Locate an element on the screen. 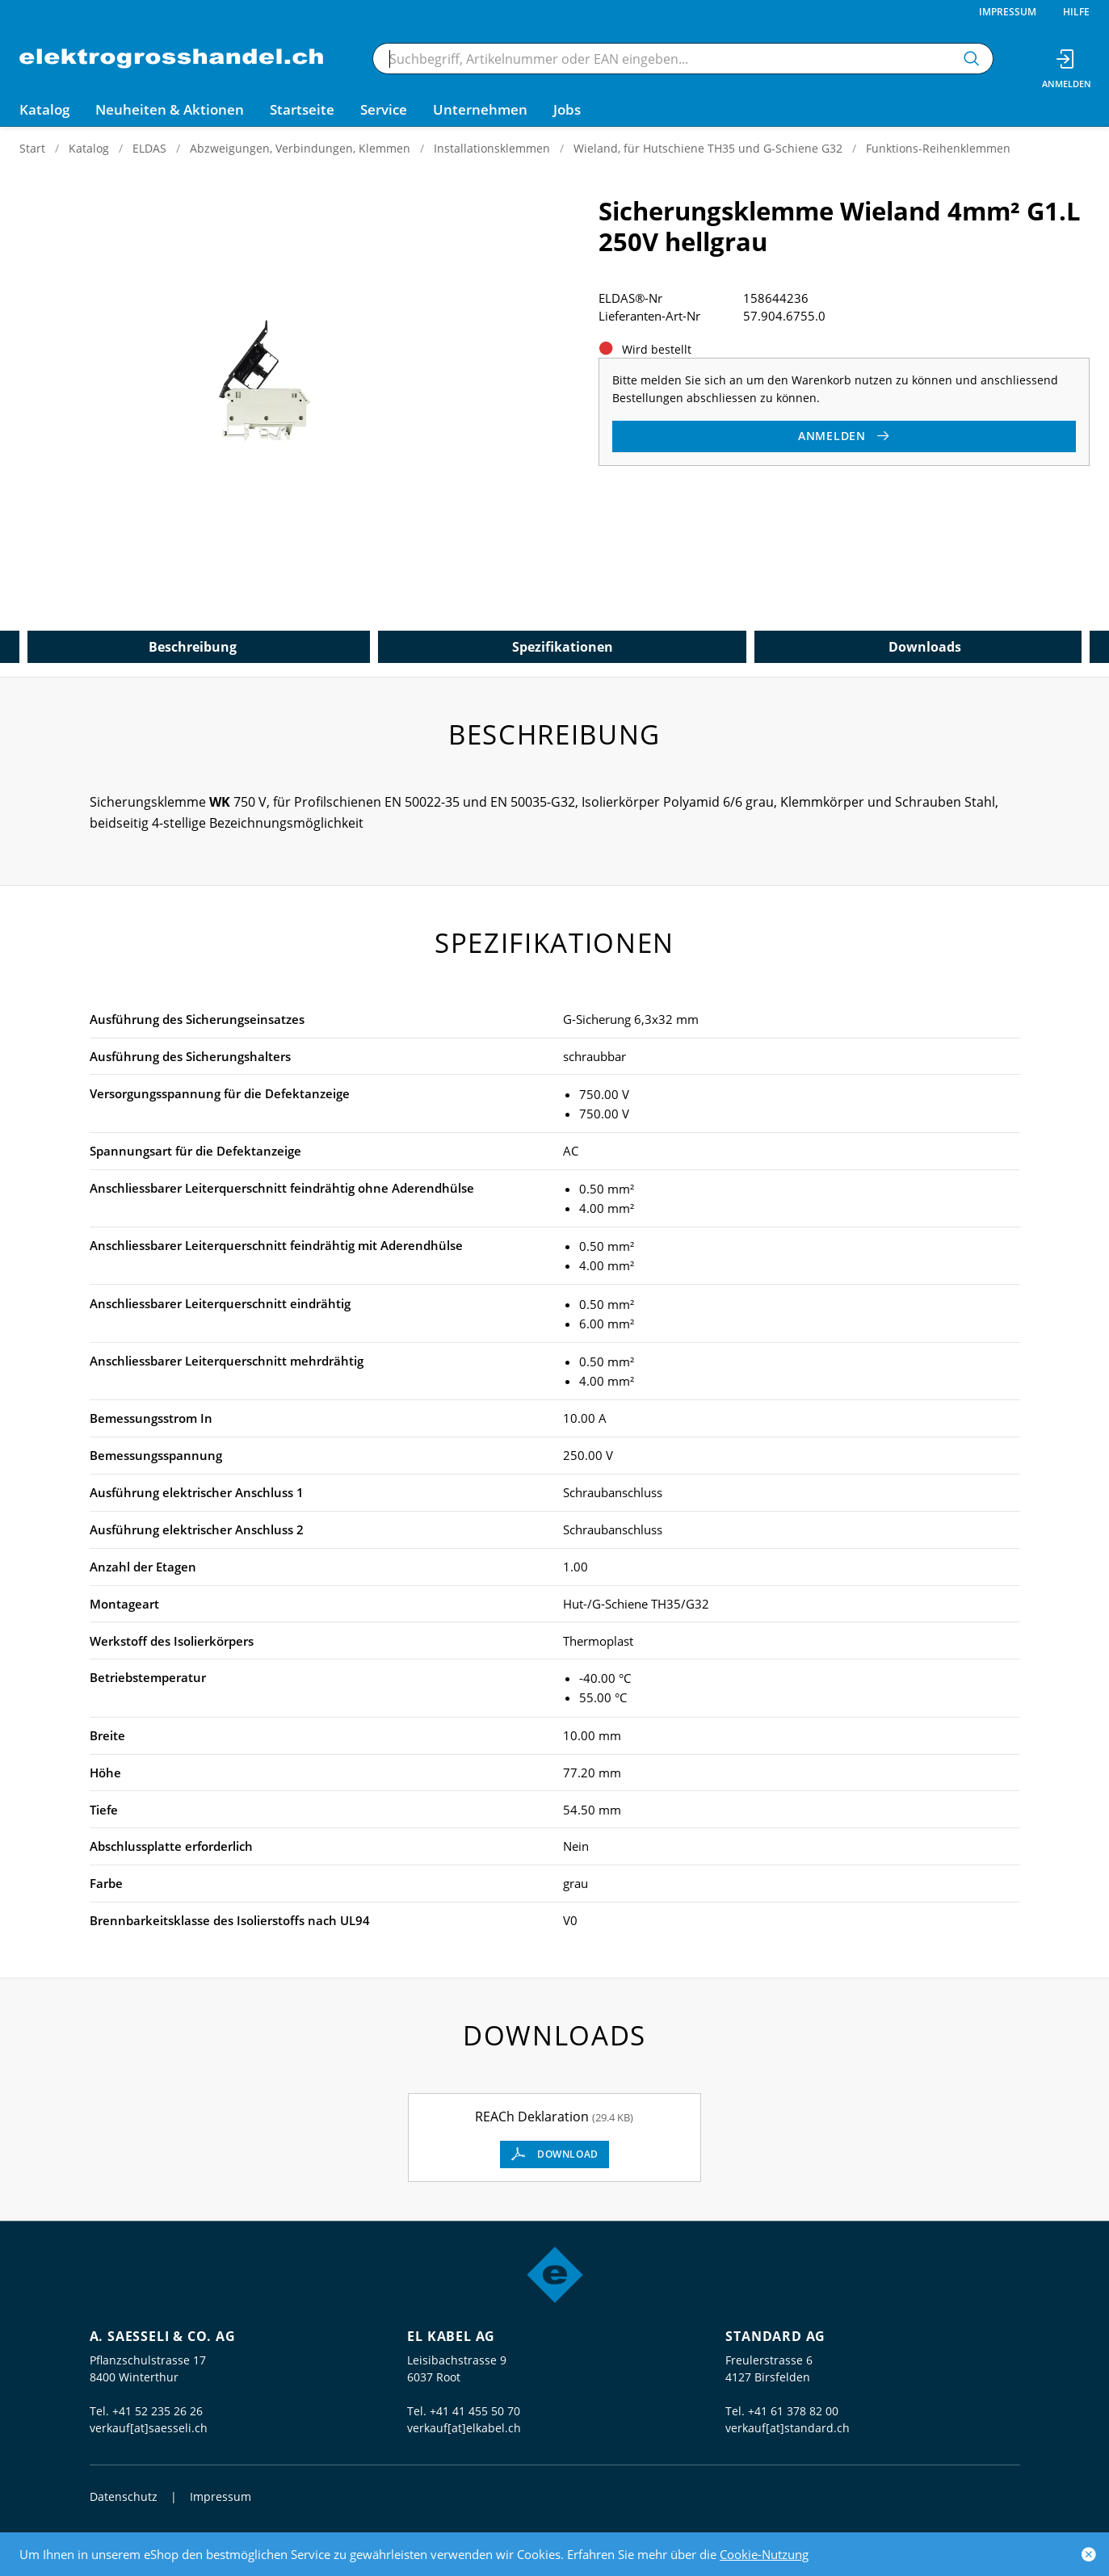  Start is located at coordinates (32, 148).